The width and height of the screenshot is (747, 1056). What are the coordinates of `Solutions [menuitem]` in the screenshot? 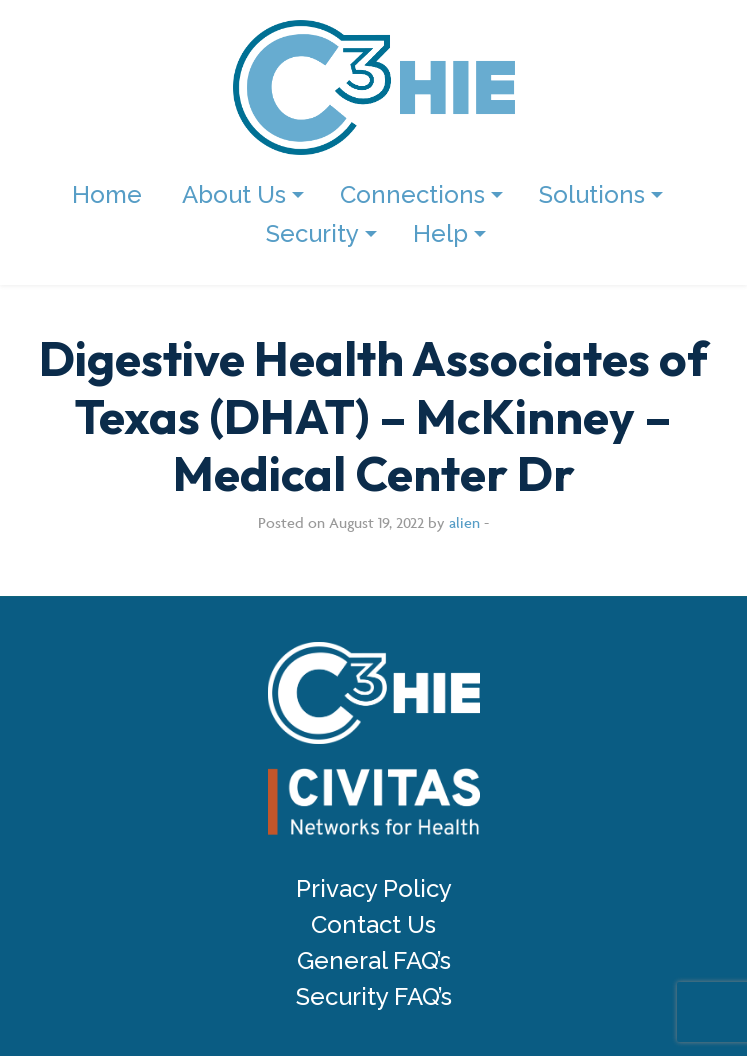 It's located at (592, 194).